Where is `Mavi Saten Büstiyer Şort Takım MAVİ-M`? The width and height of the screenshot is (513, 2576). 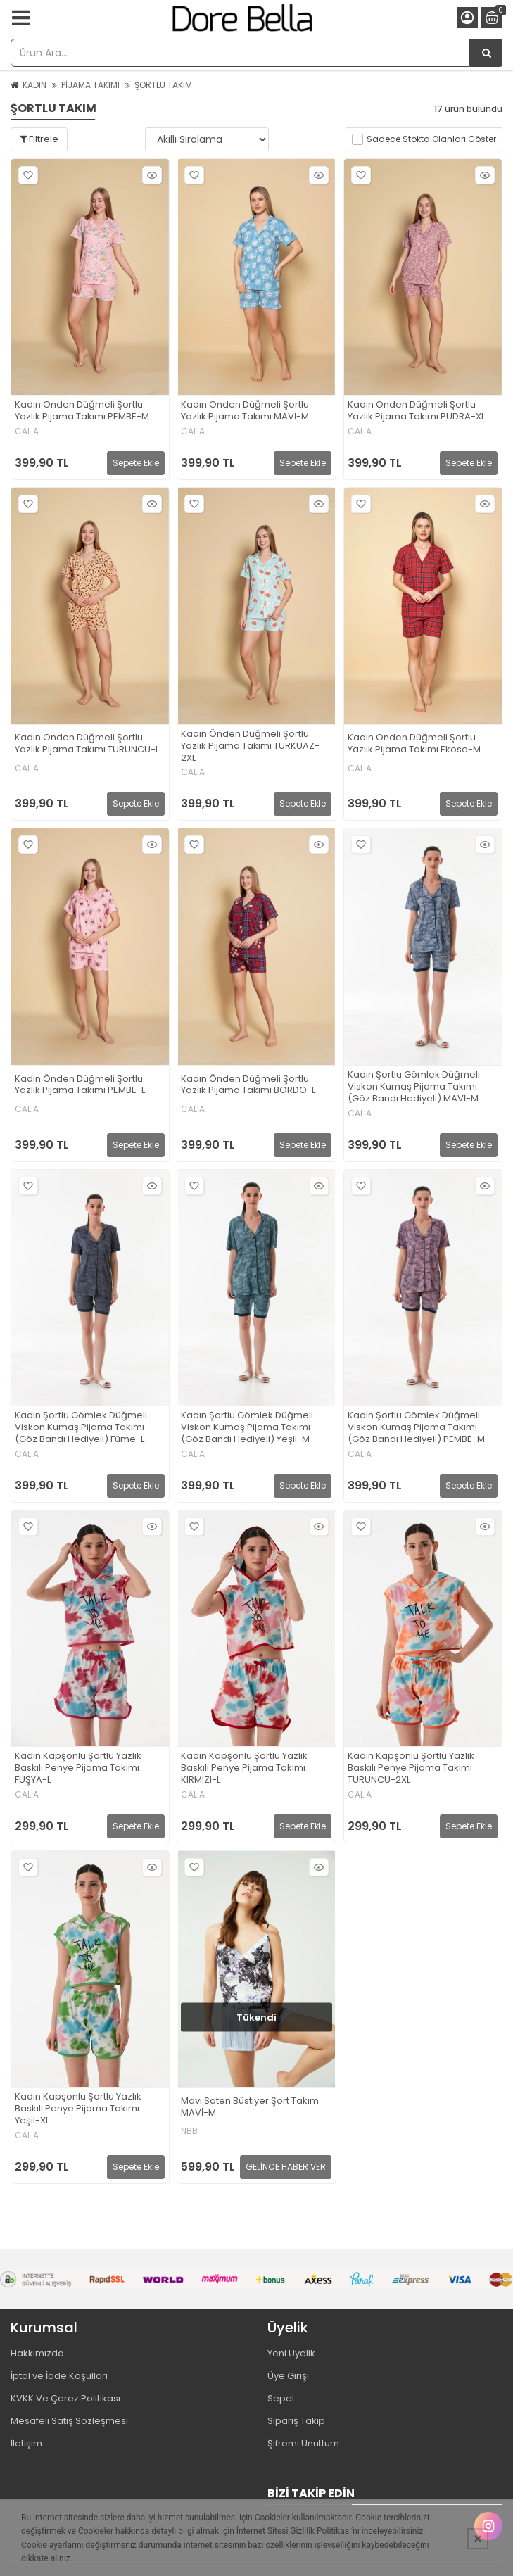
Mavi Saten Büstiyer Şort Takım MAVİ-M is located at coordinates (250, 2107).